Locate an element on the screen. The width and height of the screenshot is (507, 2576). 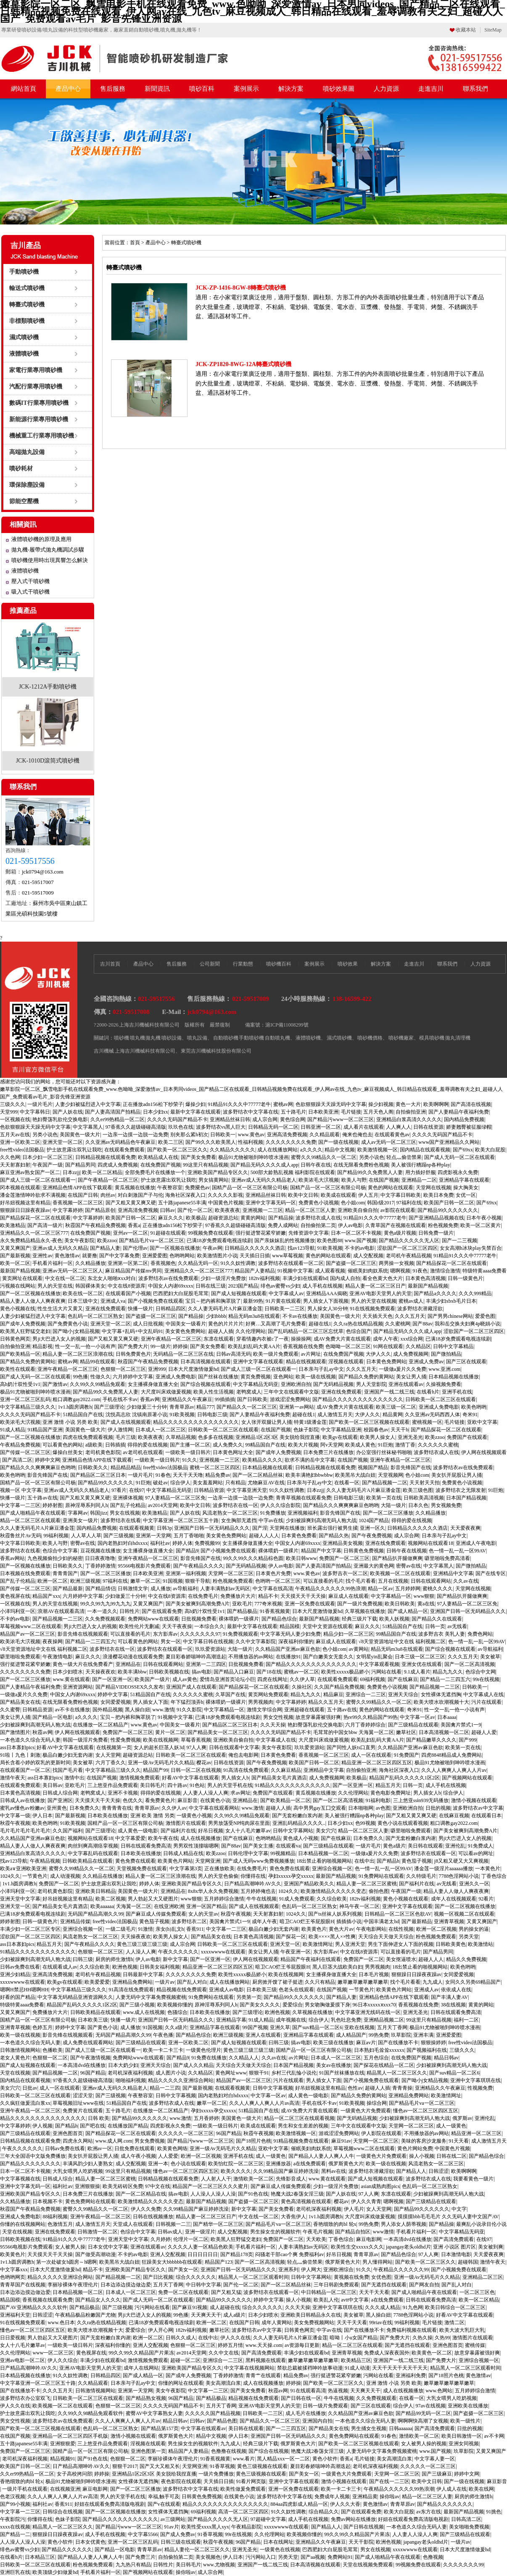
亚洲欧美国产精品专区久久 is located at coordinates (217, 1172).